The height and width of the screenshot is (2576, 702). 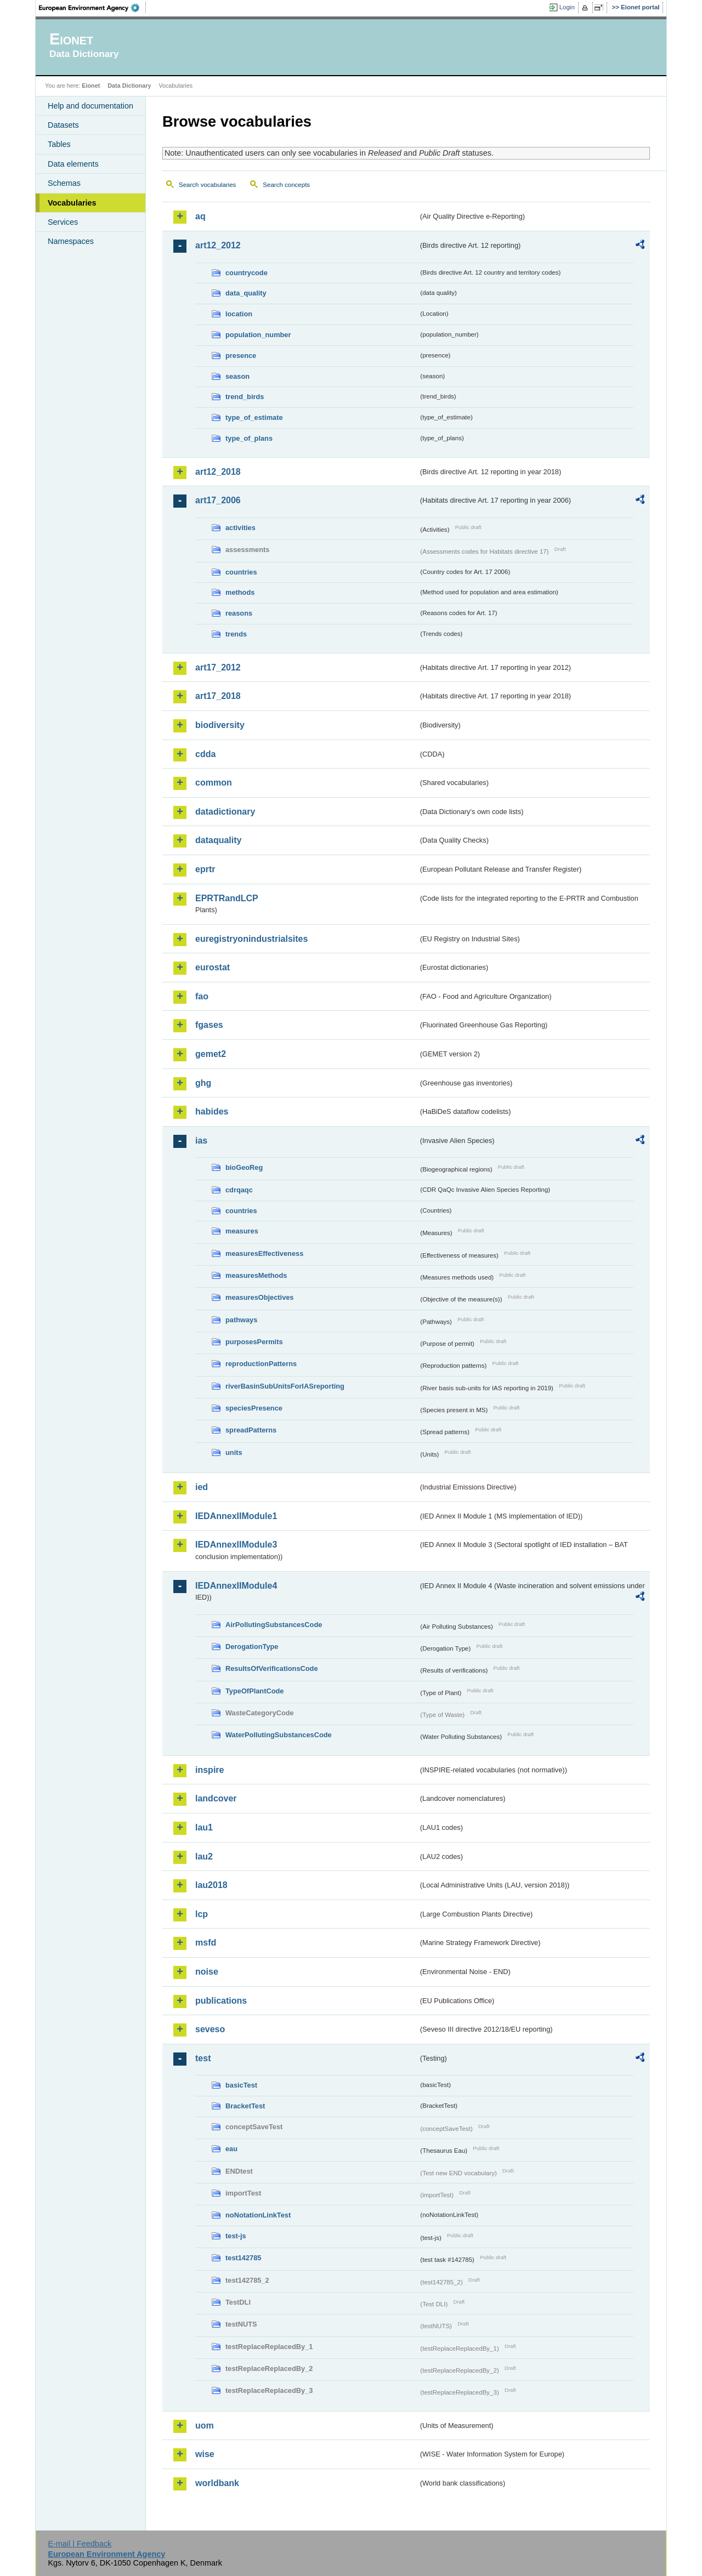 I want to click on lau1, so click(x=204, y=1827).